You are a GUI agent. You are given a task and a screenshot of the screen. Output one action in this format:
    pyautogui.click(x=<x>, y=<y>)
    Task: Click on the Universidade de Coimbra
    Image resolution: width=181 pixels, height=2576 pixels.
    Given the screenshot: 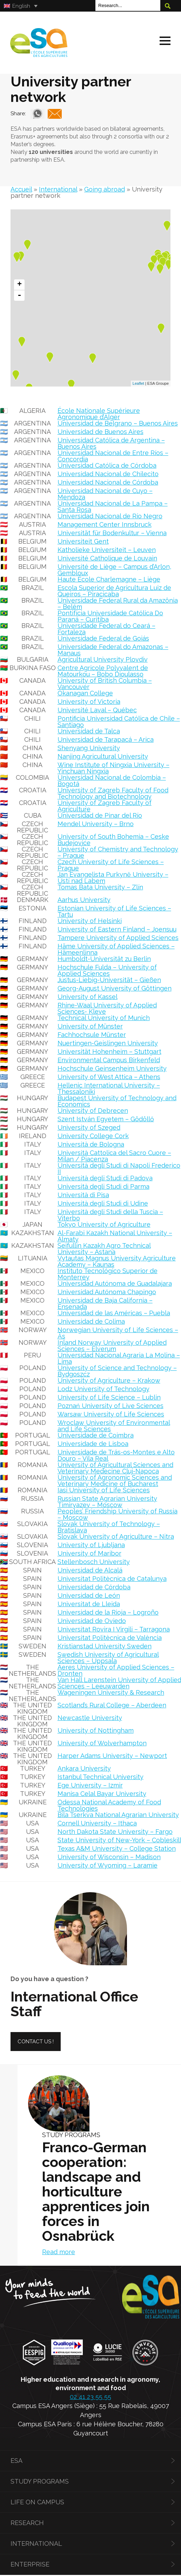 What is the action you would take?
    pyautogui.click(x=96, y=1432)
    